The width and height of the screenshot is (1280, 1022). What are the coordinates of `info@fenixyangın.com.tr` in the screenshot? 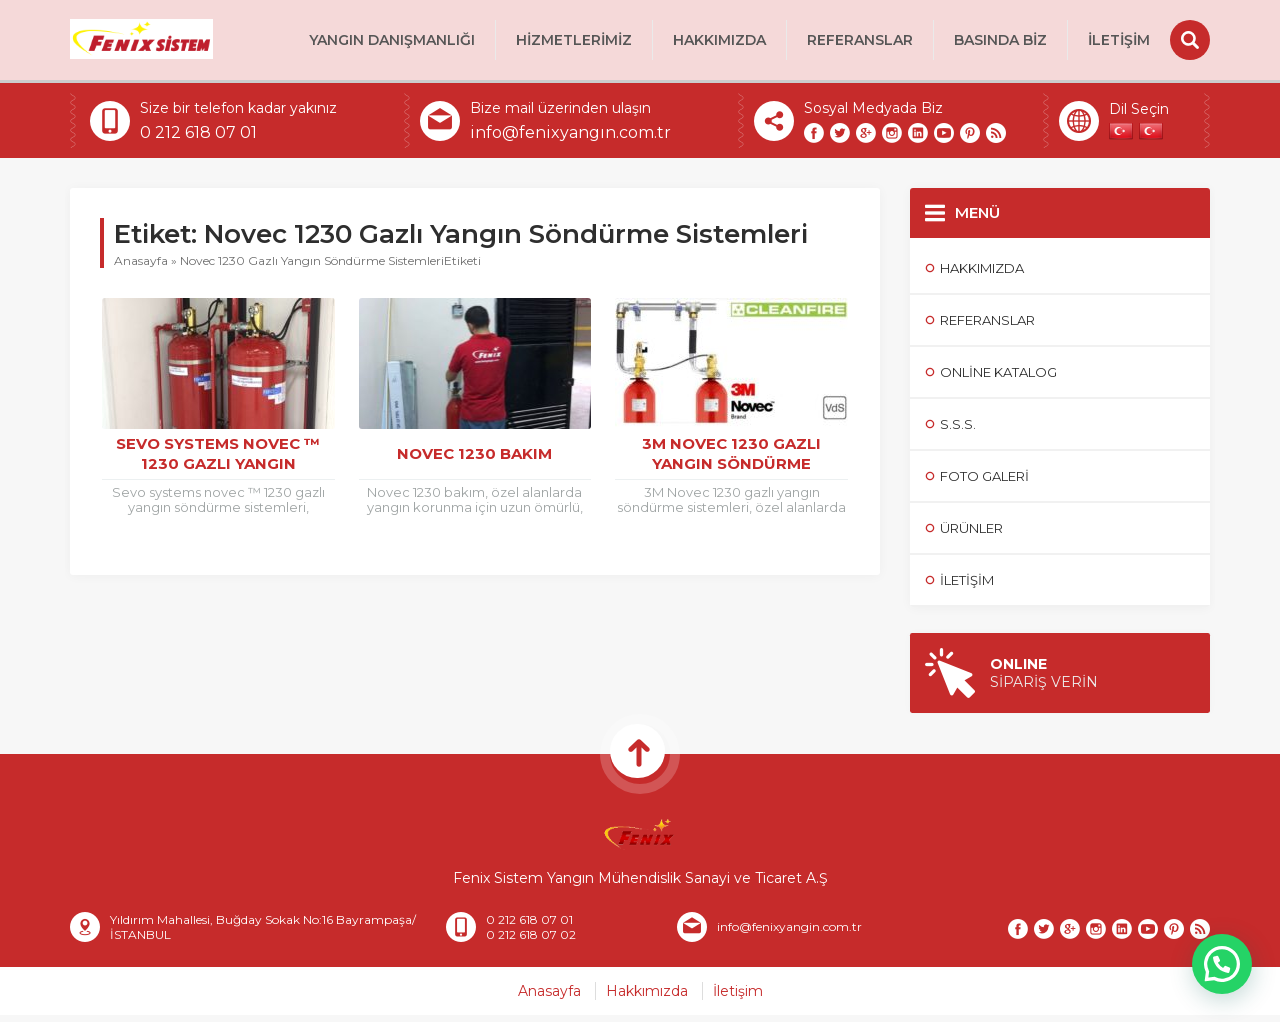 It's located at (570, 135).